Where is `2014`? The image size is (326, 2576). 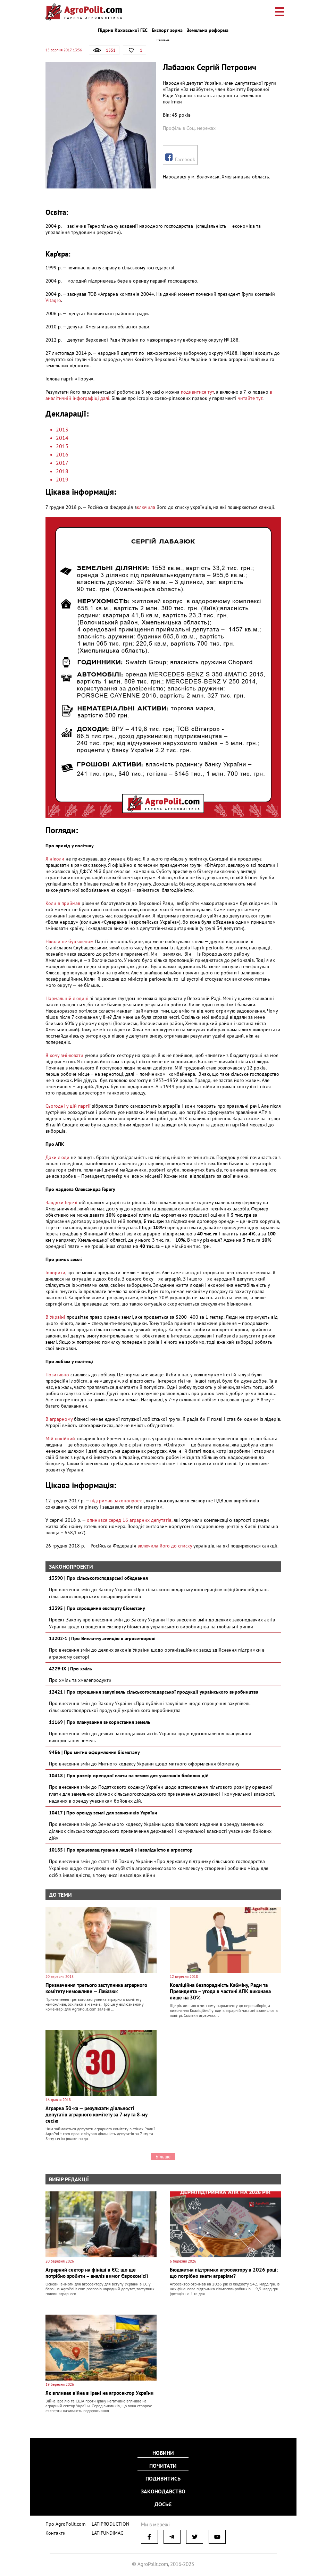 2014 is located at coordinates (62, 437).